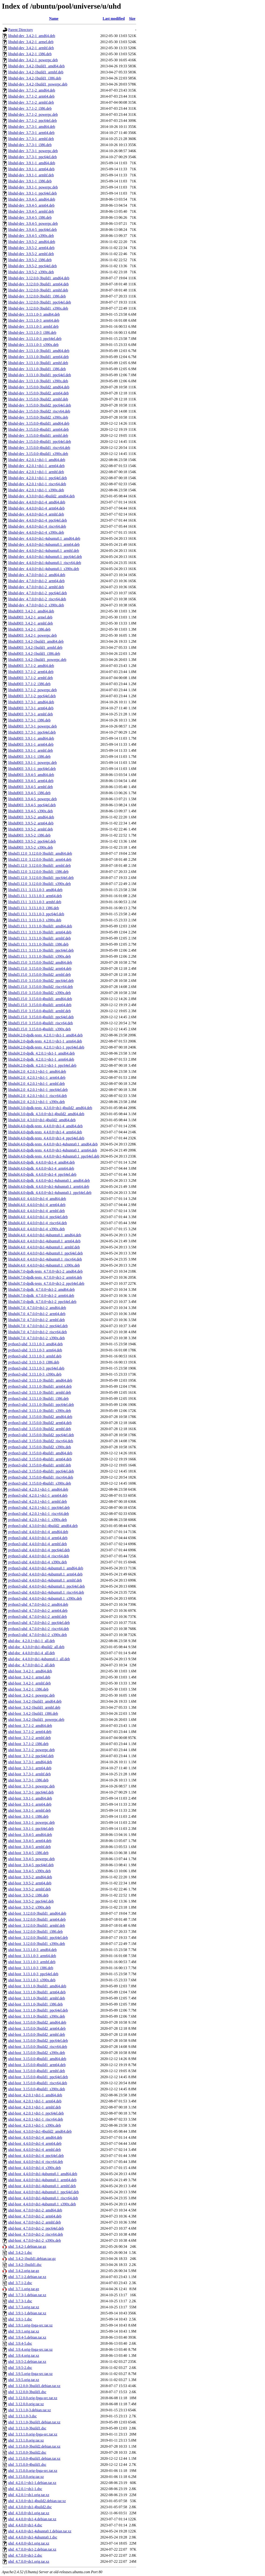 Image resolution: width=265 pixels, height=2576 pixels. Describe the element at coordinates (40, 999) in the screenshot. I see `libuhd3.15.0_3.15.0.0-4build1_amd64.deb` at that location.